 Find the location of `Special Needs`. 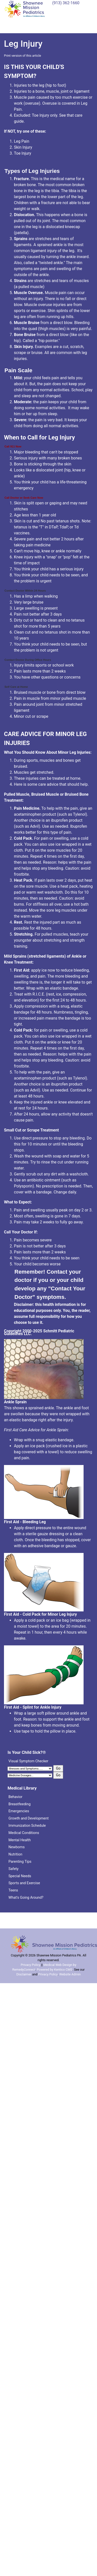

Special Needs is located at coordinates (19, 1876).